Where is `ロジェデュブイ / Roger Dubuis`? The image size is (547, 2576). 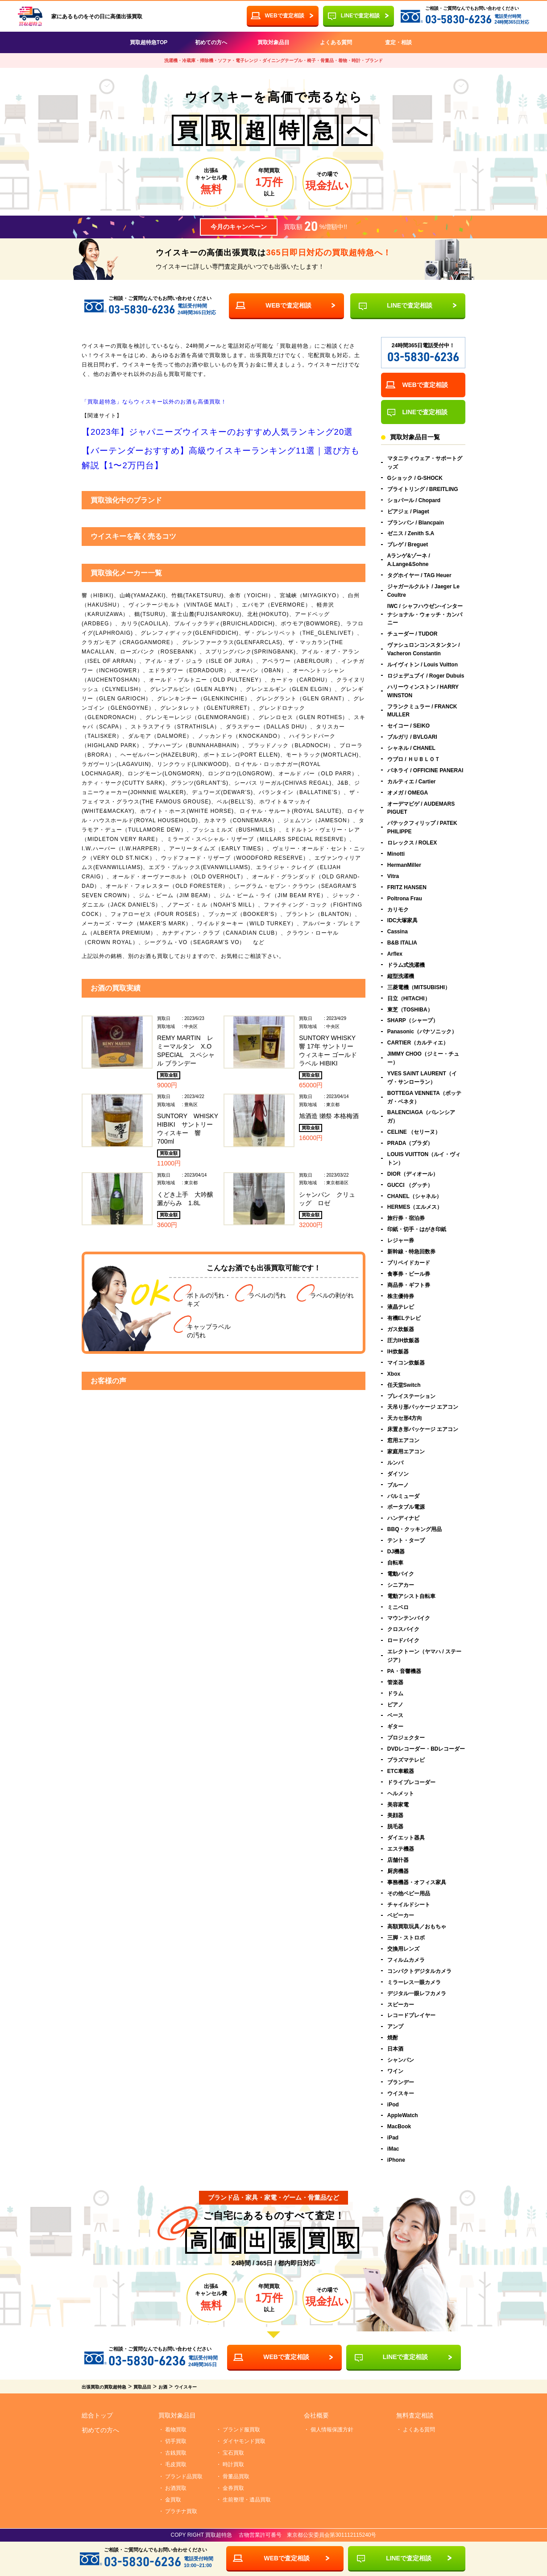
ロジェデュブイ / Roger Dubuis is located at coordinates (425, 676).